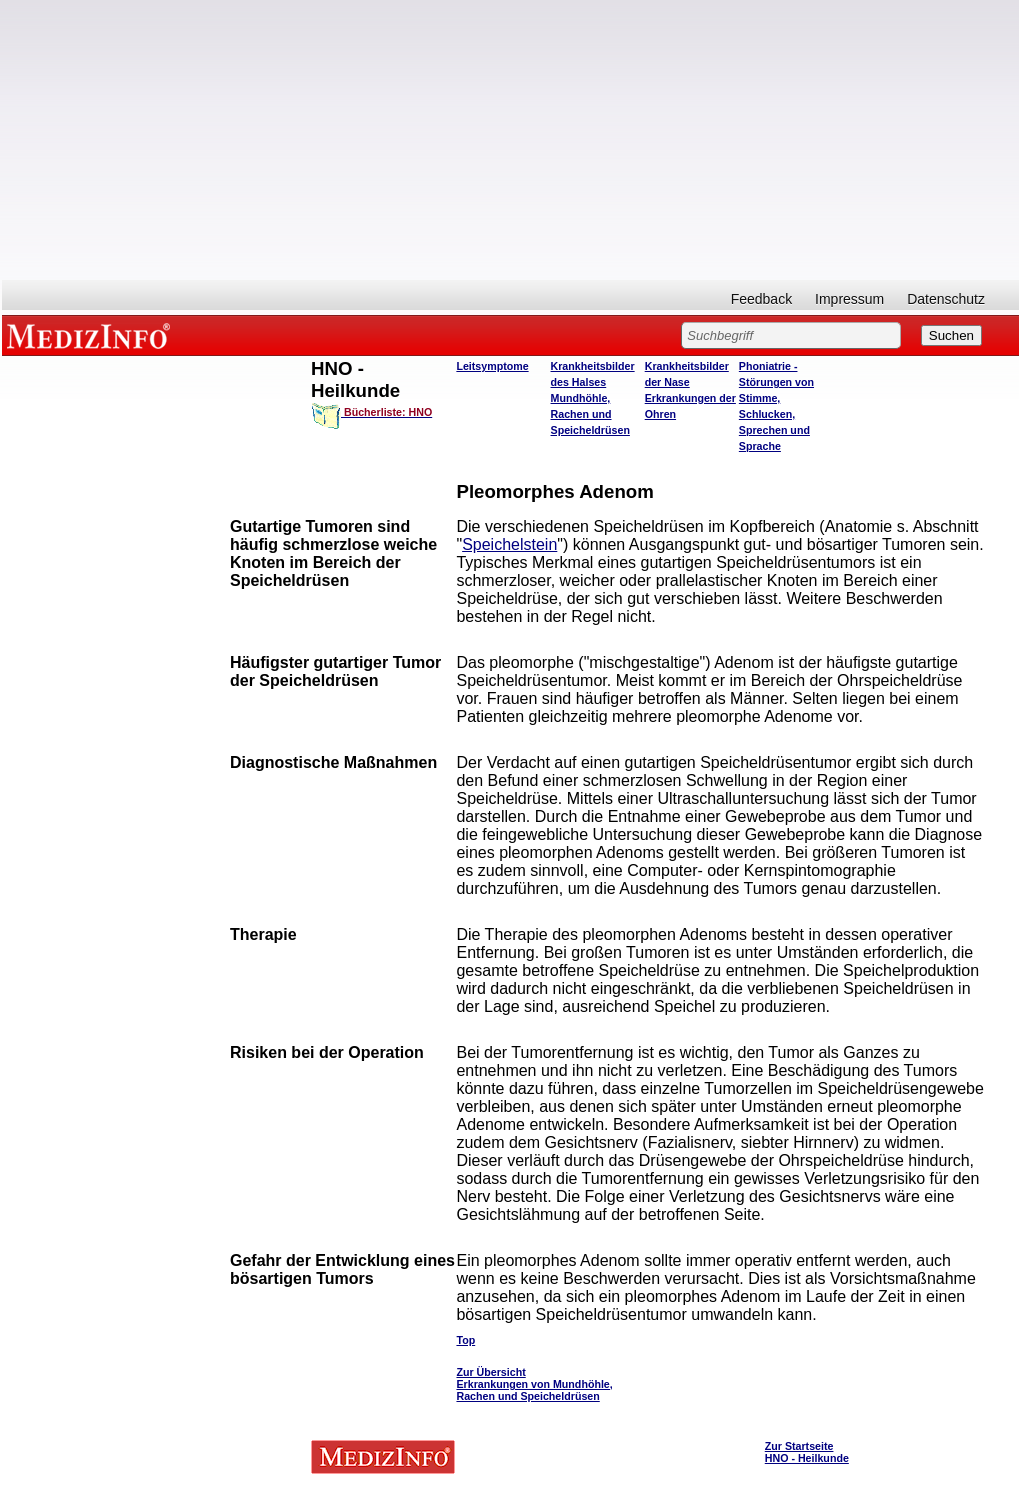  I want to click on Speichelstein, so click(509, 544).